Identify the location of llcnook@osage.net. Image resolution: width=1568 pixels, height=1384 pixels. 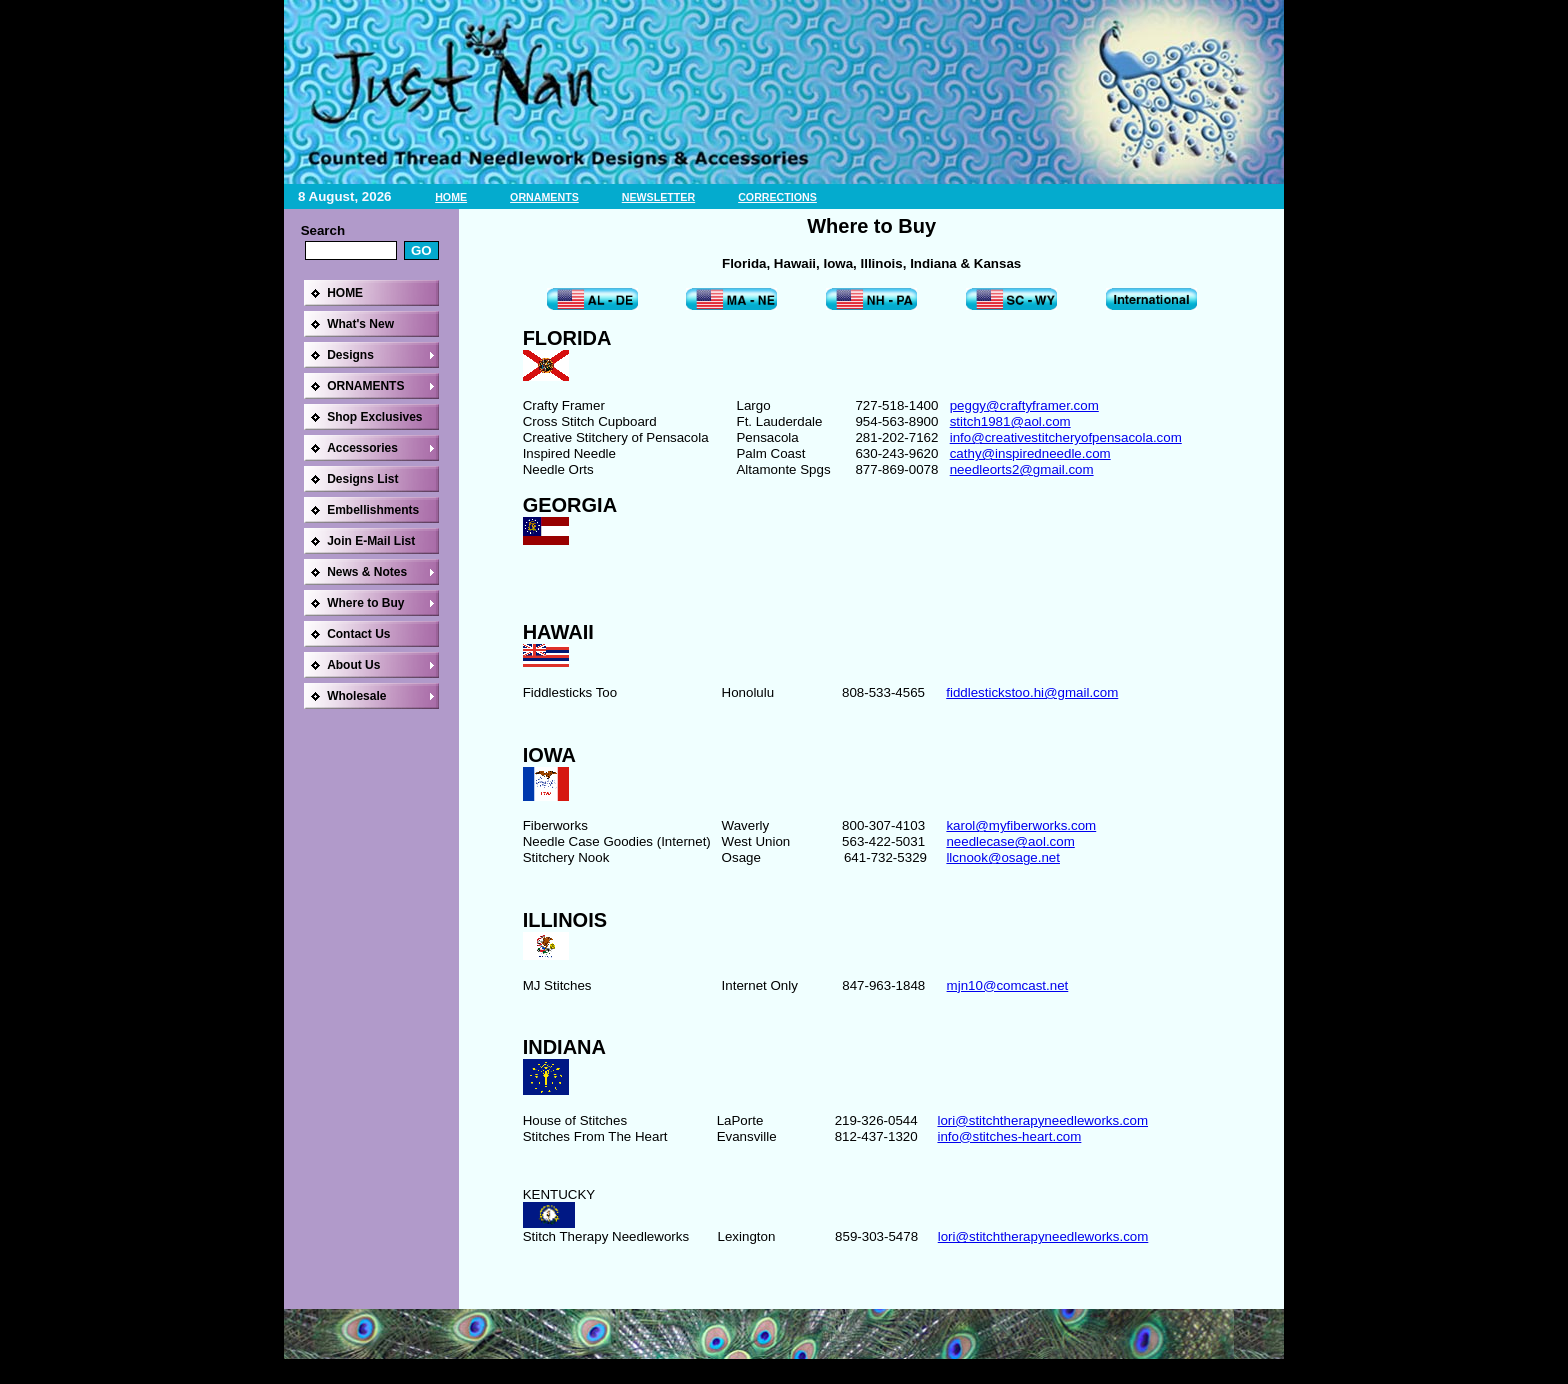
(1003, 857).